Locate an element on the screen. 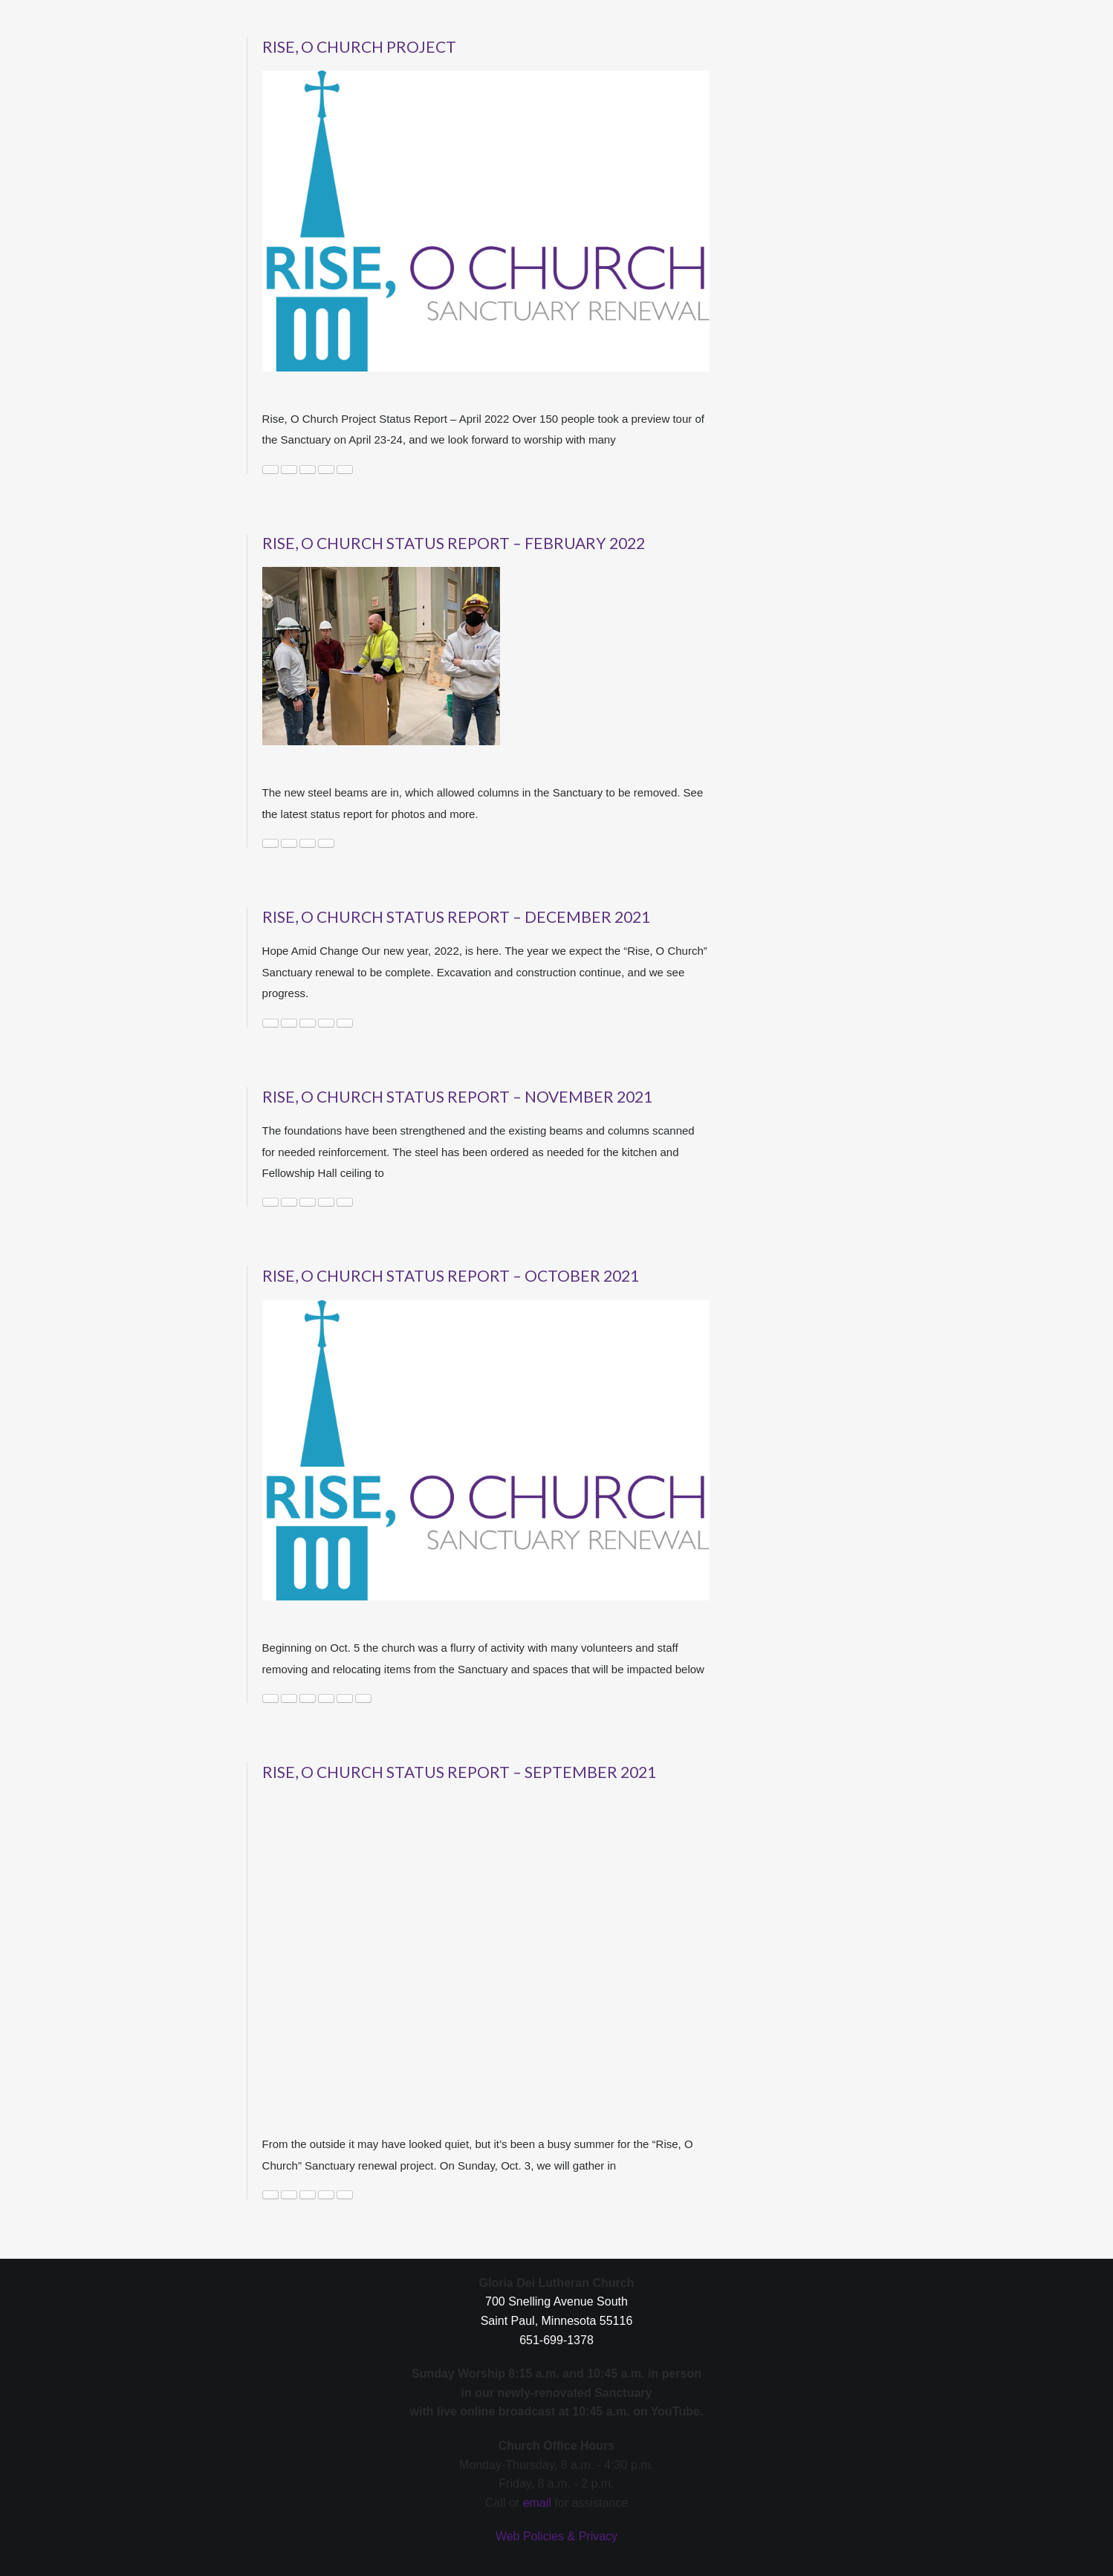 This screenshot has height=2576, width=1113. Building is located at coordinates (270, 1023).